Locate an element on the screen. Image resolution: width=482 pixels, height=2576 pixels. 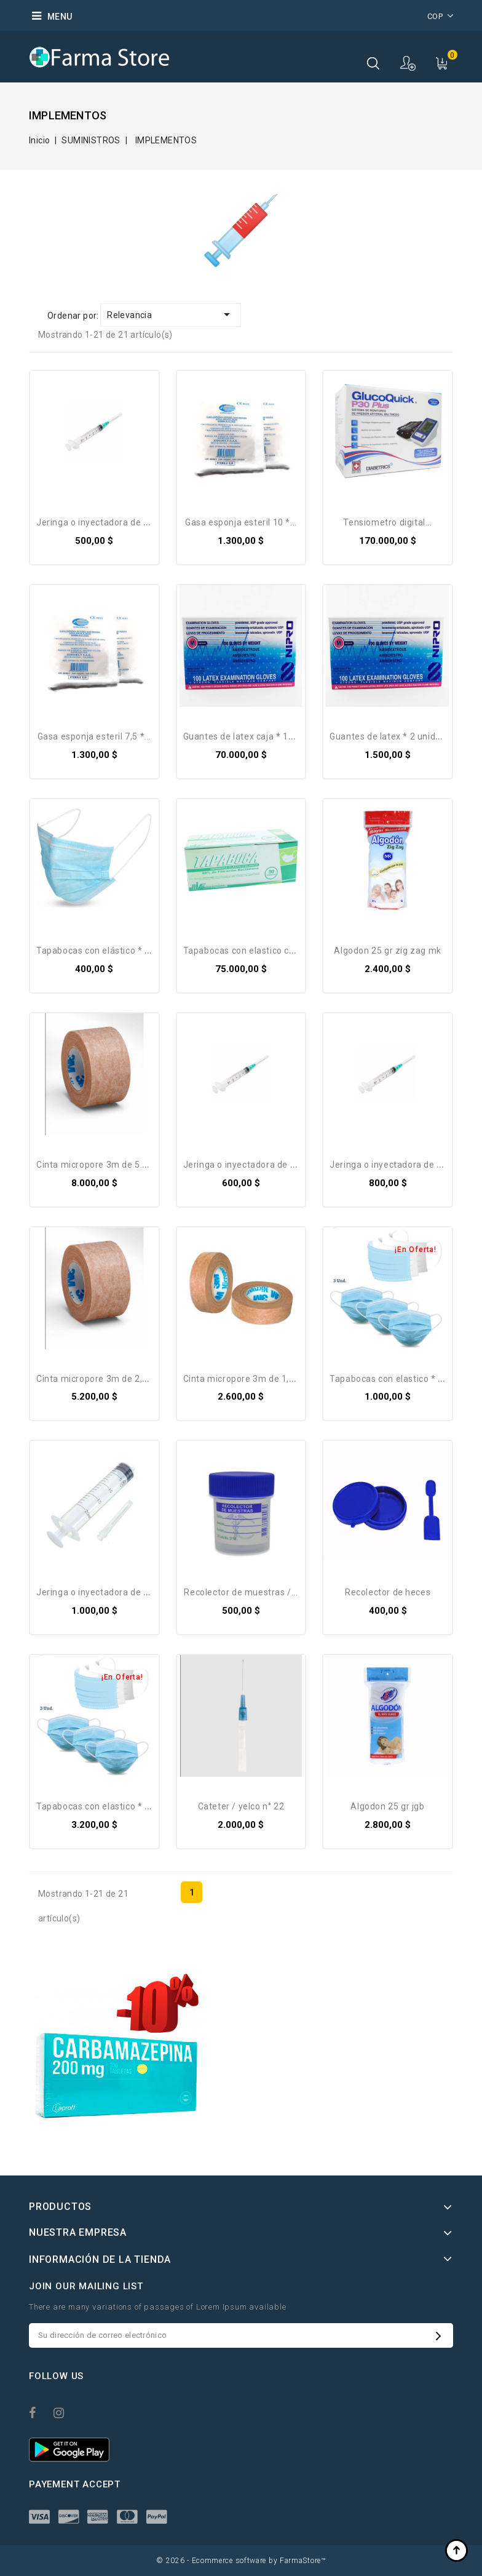
Jeringa O Inyectadora De 10... is located at coordinates (392, 1165).